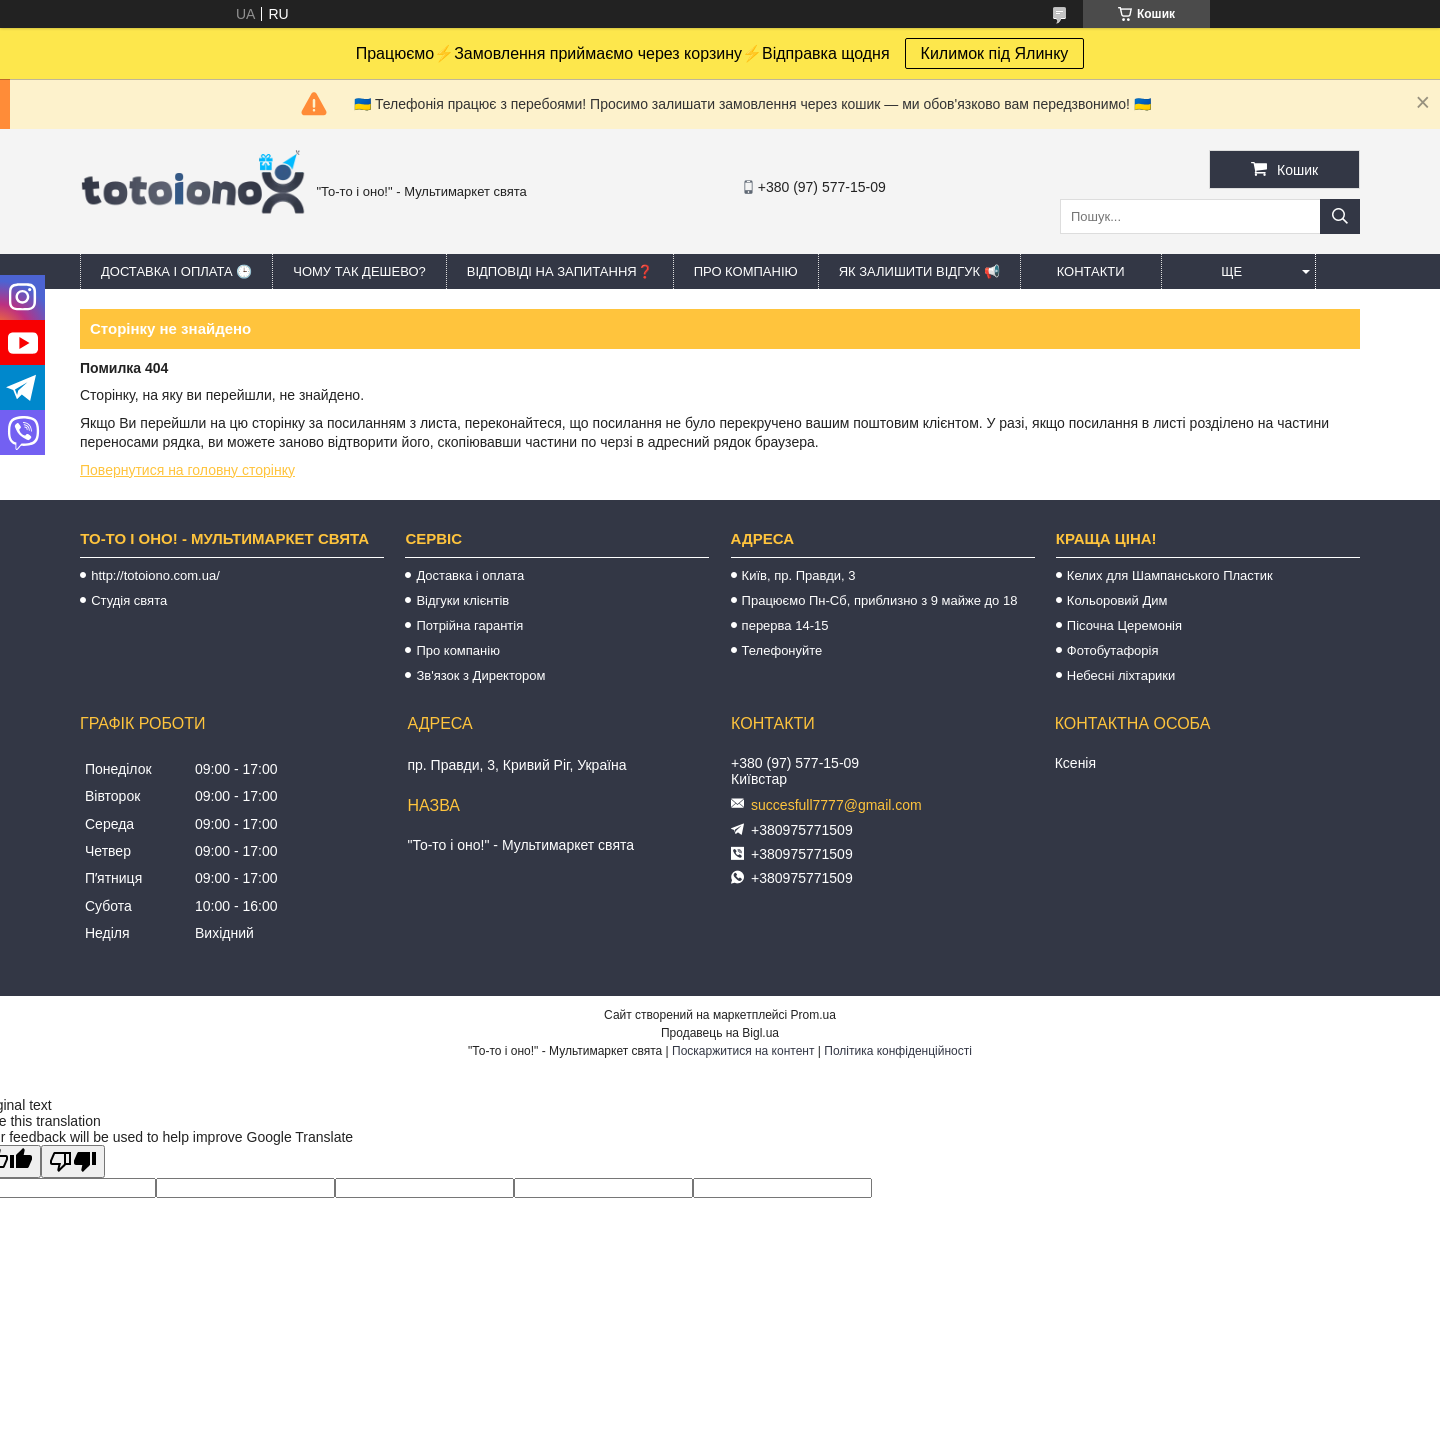 The image size is (1440, 1450). Describe the element at coordinates (480, 675) in the screenshot. I see `Зв'язок з Директором` at that location.